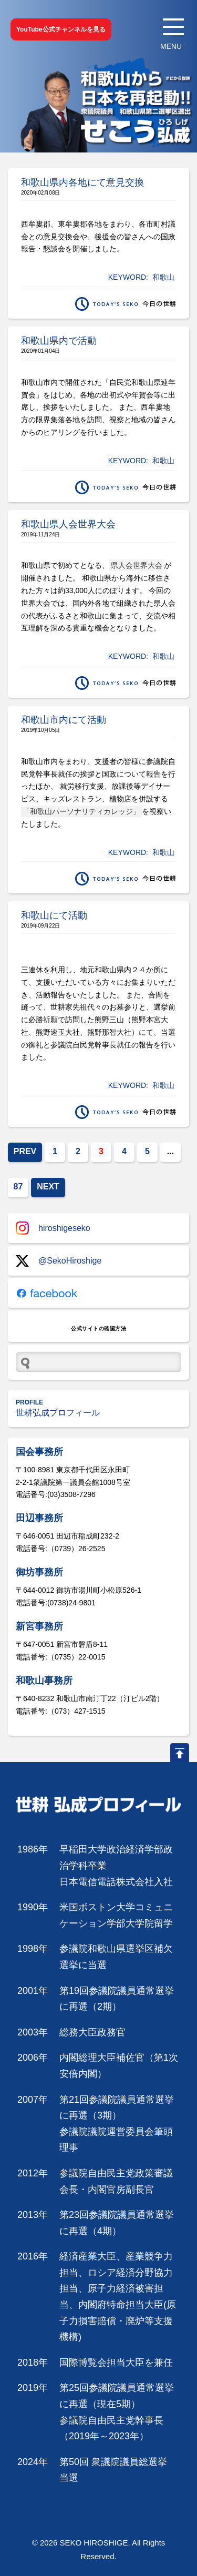 The image size is (197, 2576). I want to click on NEXT, so click(48, 1186).